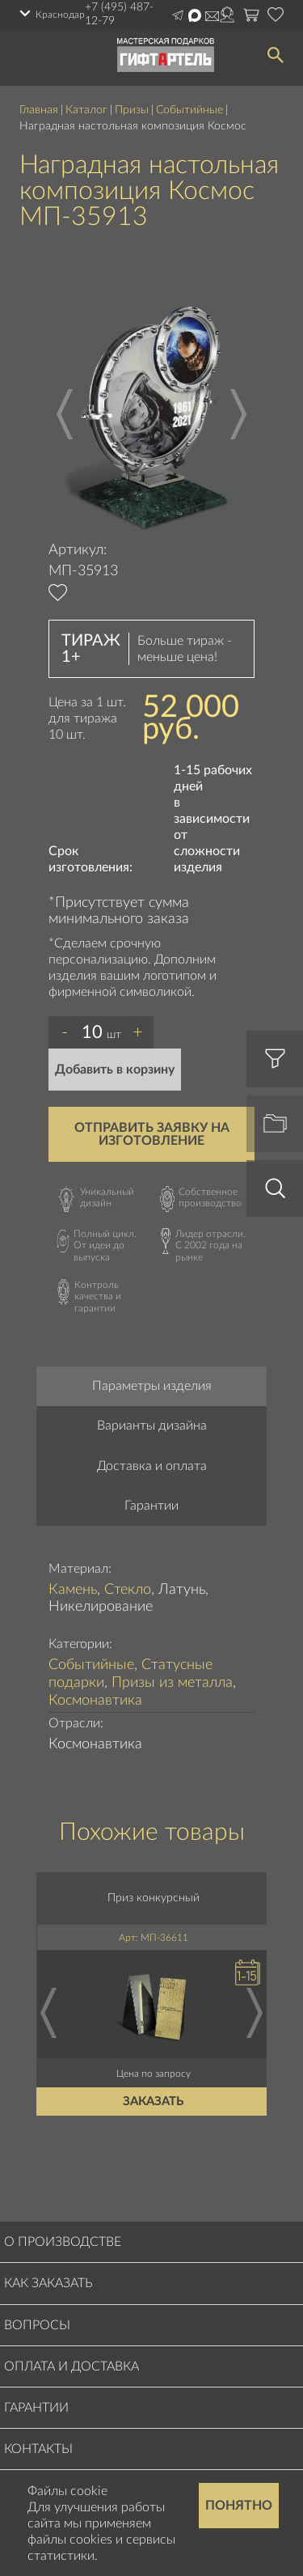 This screenshot has height=2576, width=303. What do you see at coordinates (72, 1589) in the screenshot?
I see `Камень` at bounding box center [72, 1589].